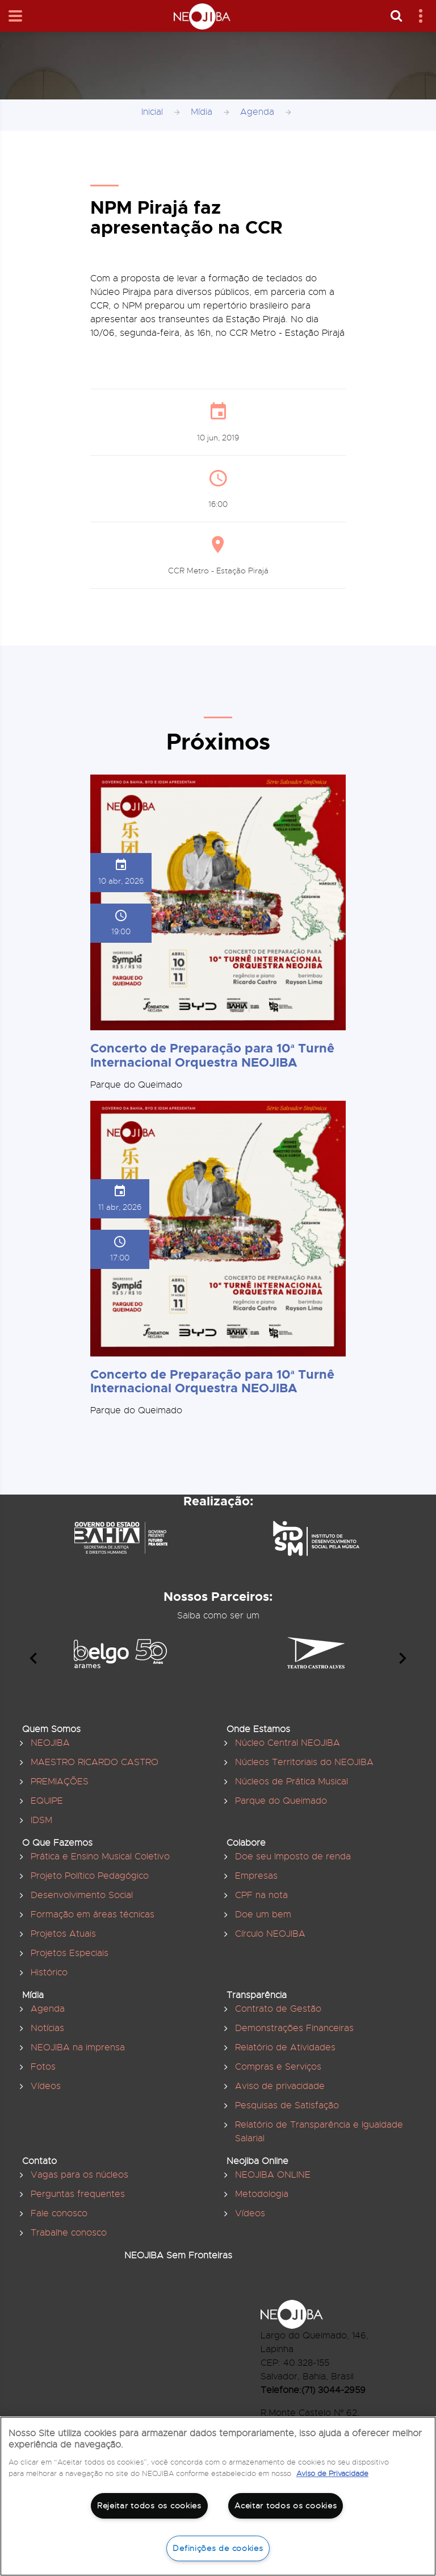 This screenshot has width=436, height=2576. I want to click on NEOJIBA ONLINE, so click(273, 2174).